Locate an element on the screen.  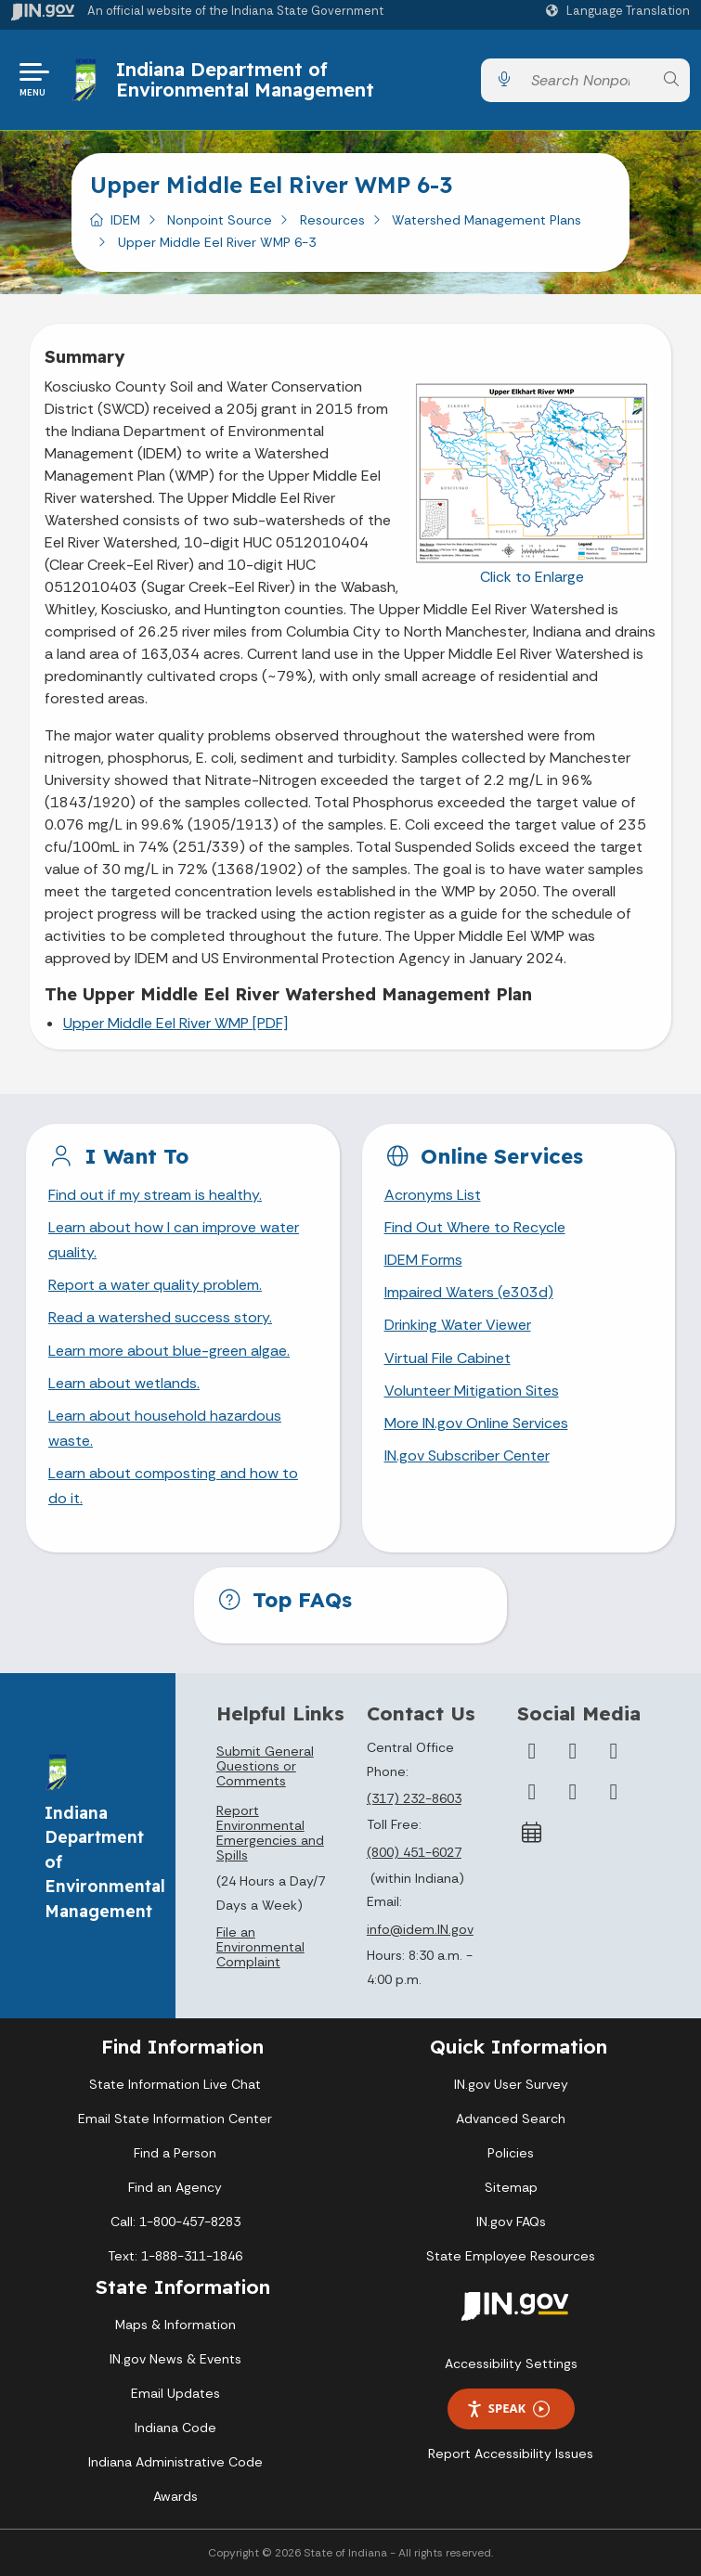
[Instagram] is located at coordinates (614, 1751).